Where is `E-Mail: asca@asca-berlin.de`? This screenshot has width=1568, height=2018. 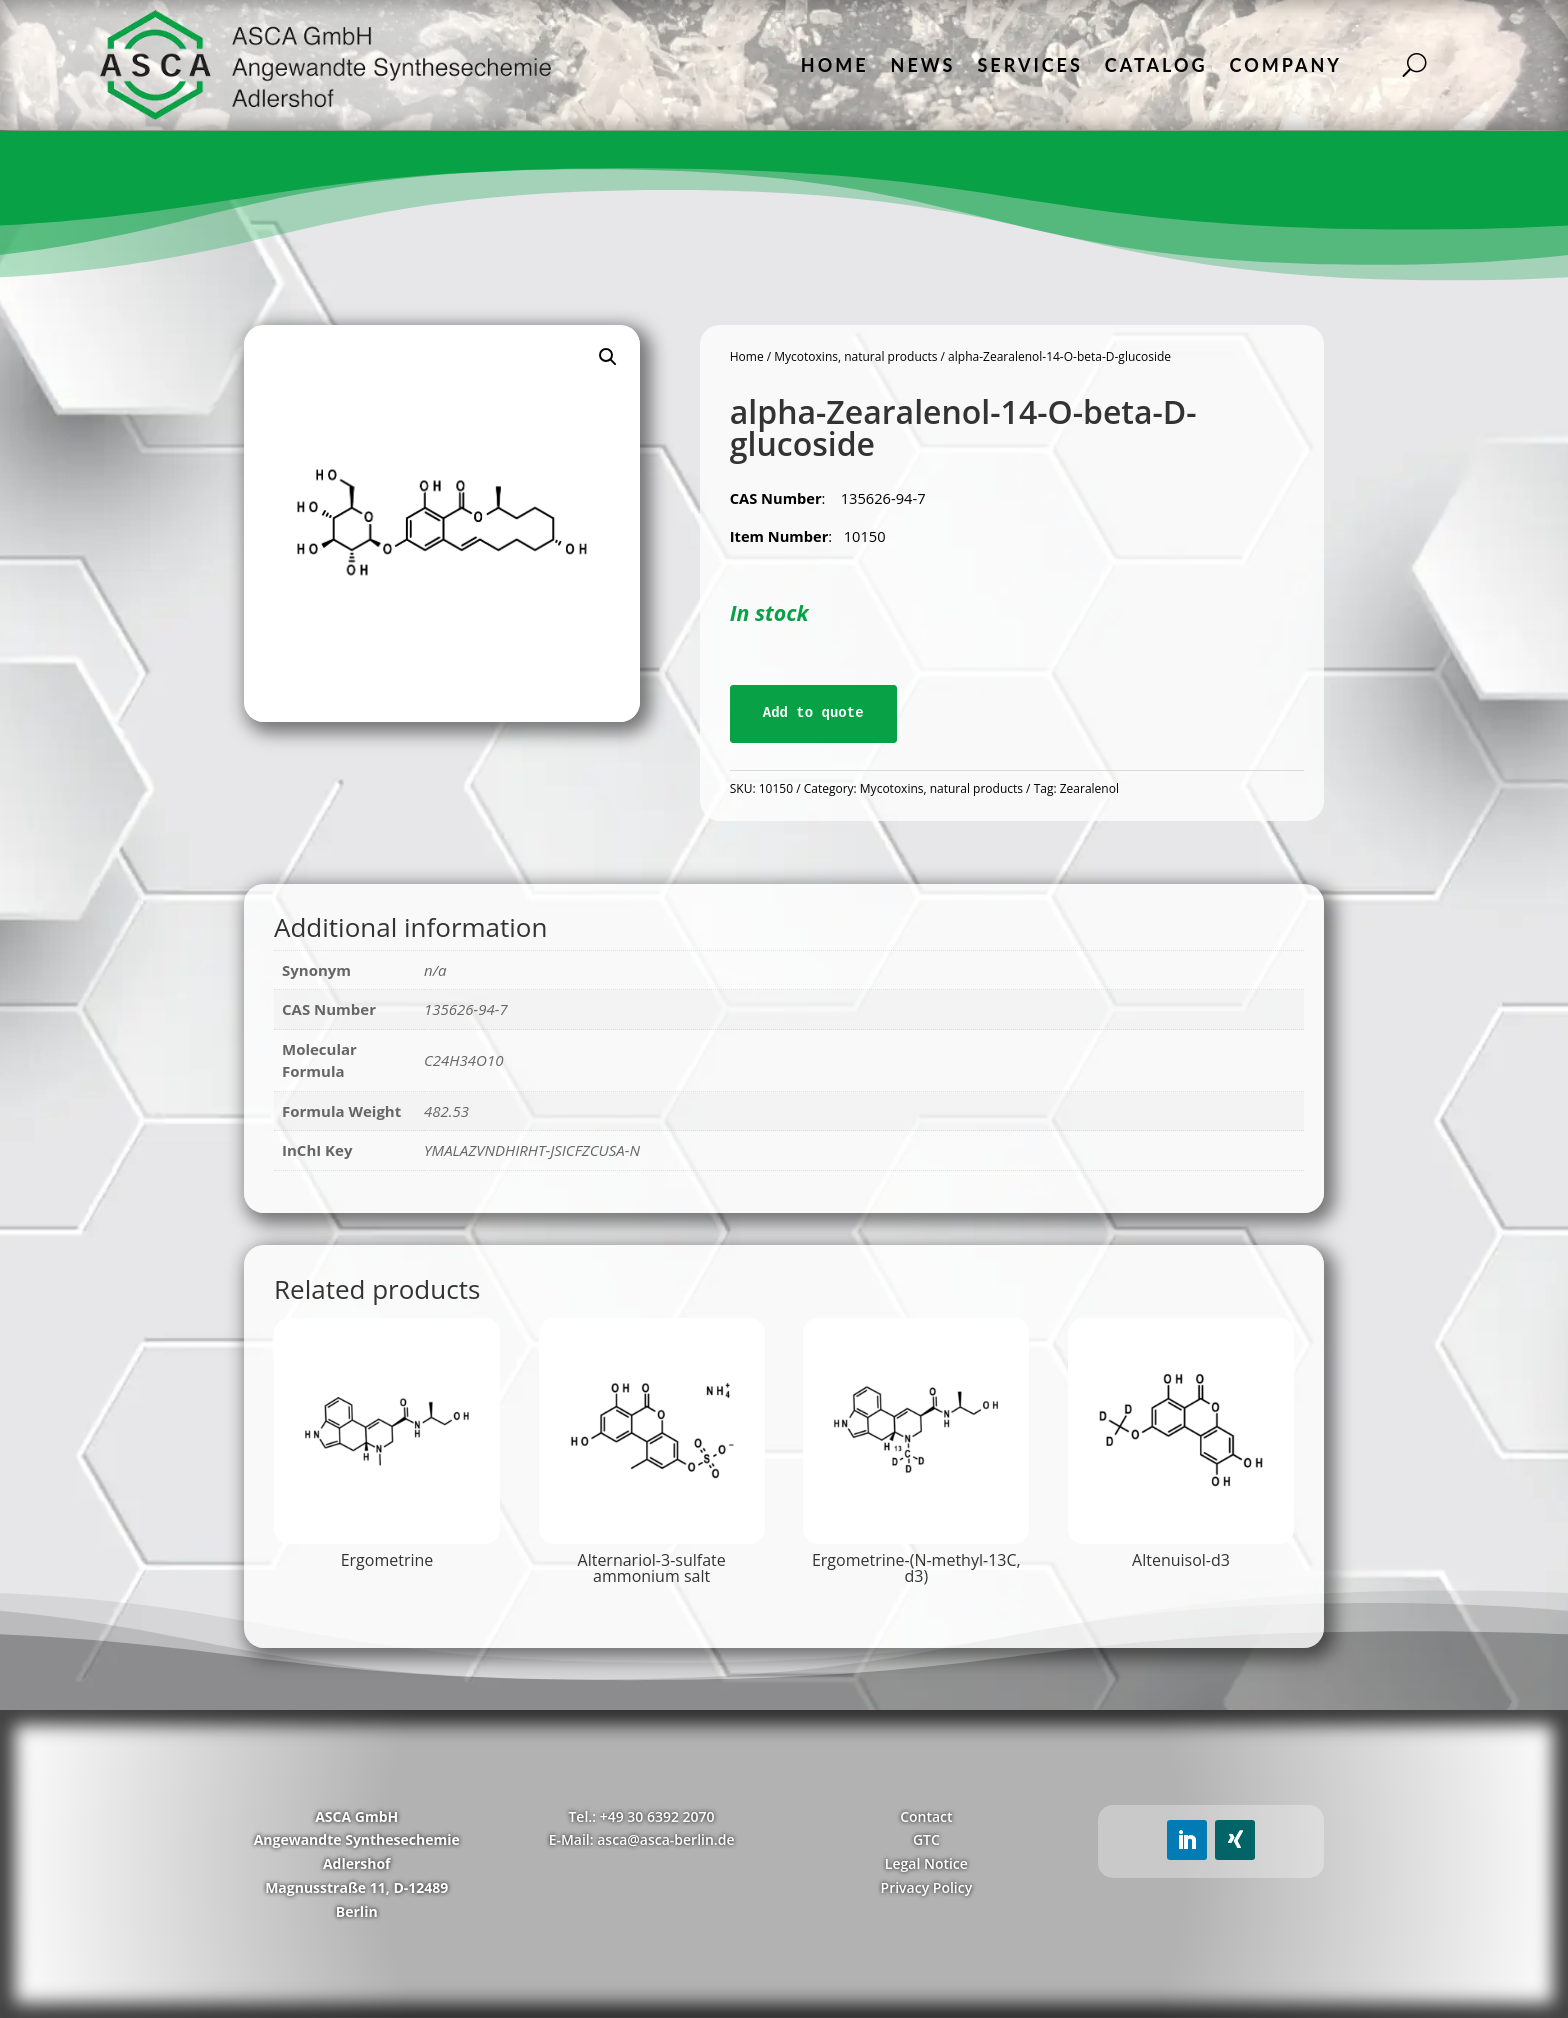
E-Mail: asca@asca-berlin.de is located at coordinates (642, 1839).